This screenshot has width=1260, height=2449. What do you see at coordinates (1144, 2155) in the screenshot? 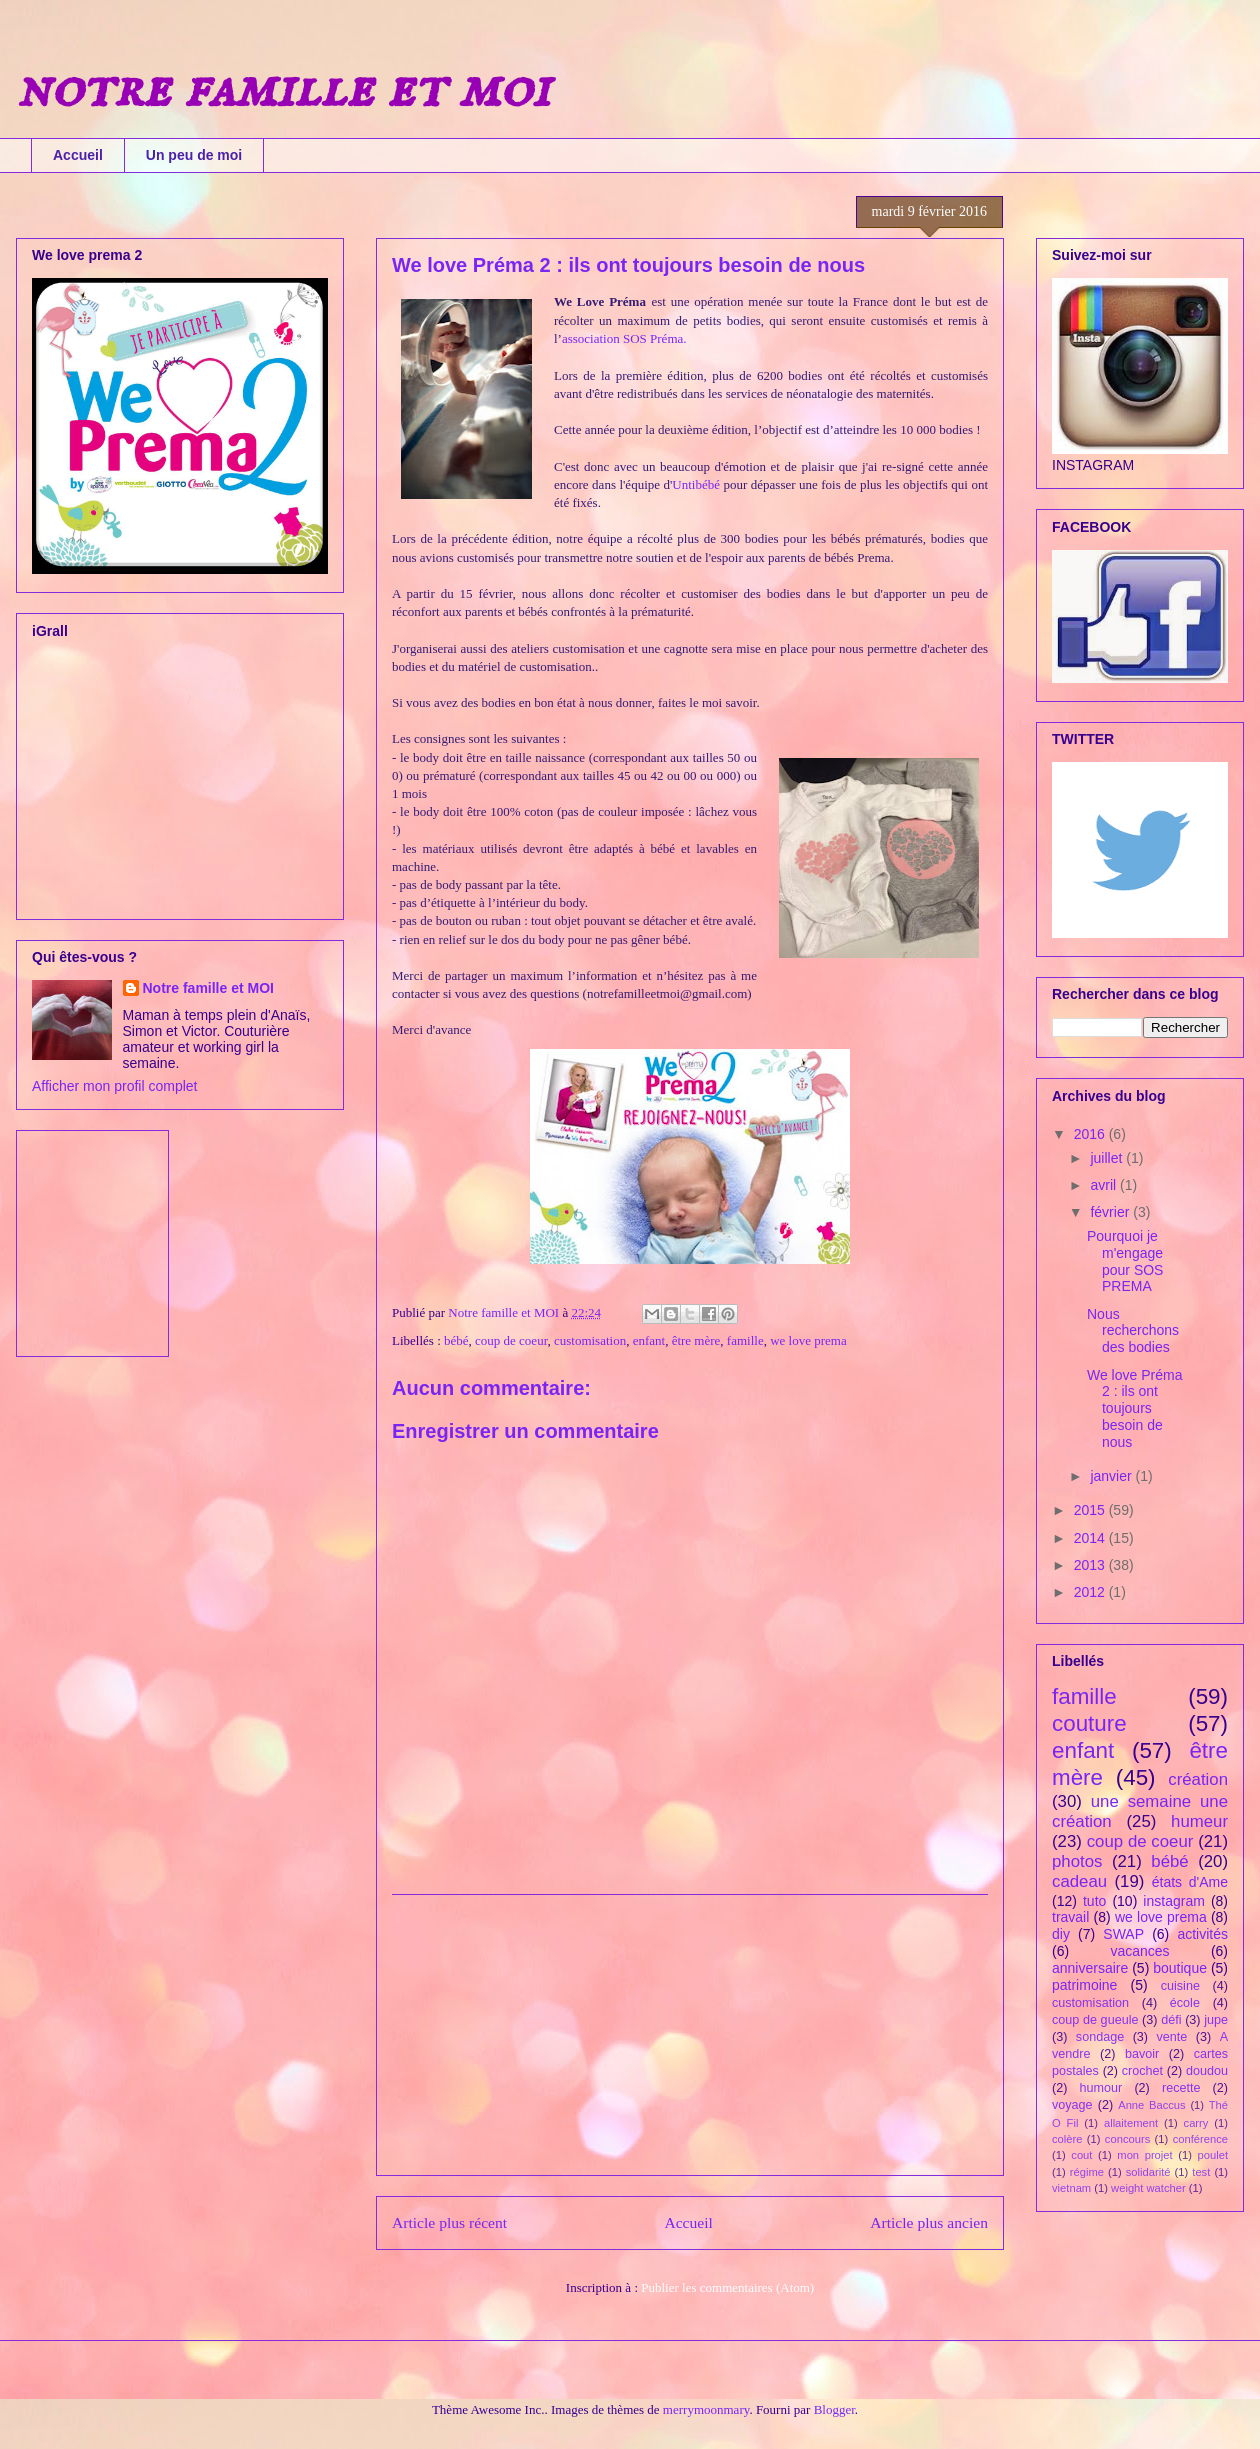
I see `mon projet` at bounding box center [1144, 2155].